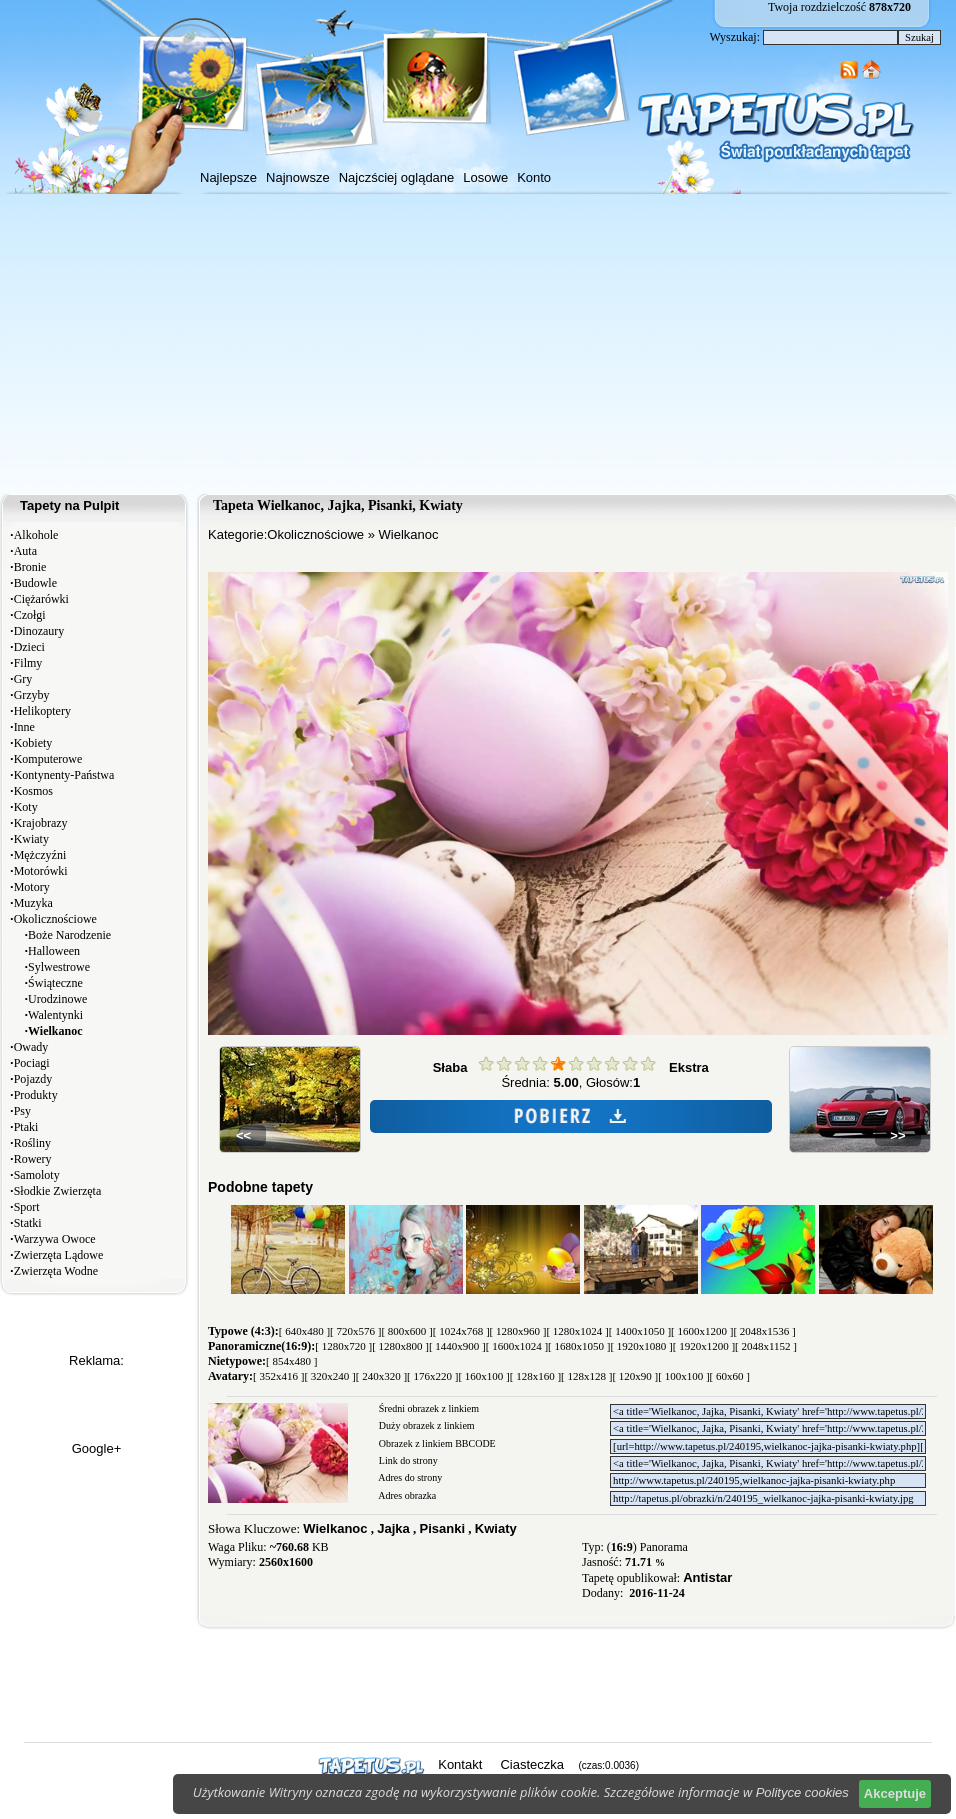 The height and width of the screenshot is (1819, 956). What do you see at coordinates (518, 1331) in the screenshot?
I see `[ 1280x960 ]` at bounding box center [518, 1331].